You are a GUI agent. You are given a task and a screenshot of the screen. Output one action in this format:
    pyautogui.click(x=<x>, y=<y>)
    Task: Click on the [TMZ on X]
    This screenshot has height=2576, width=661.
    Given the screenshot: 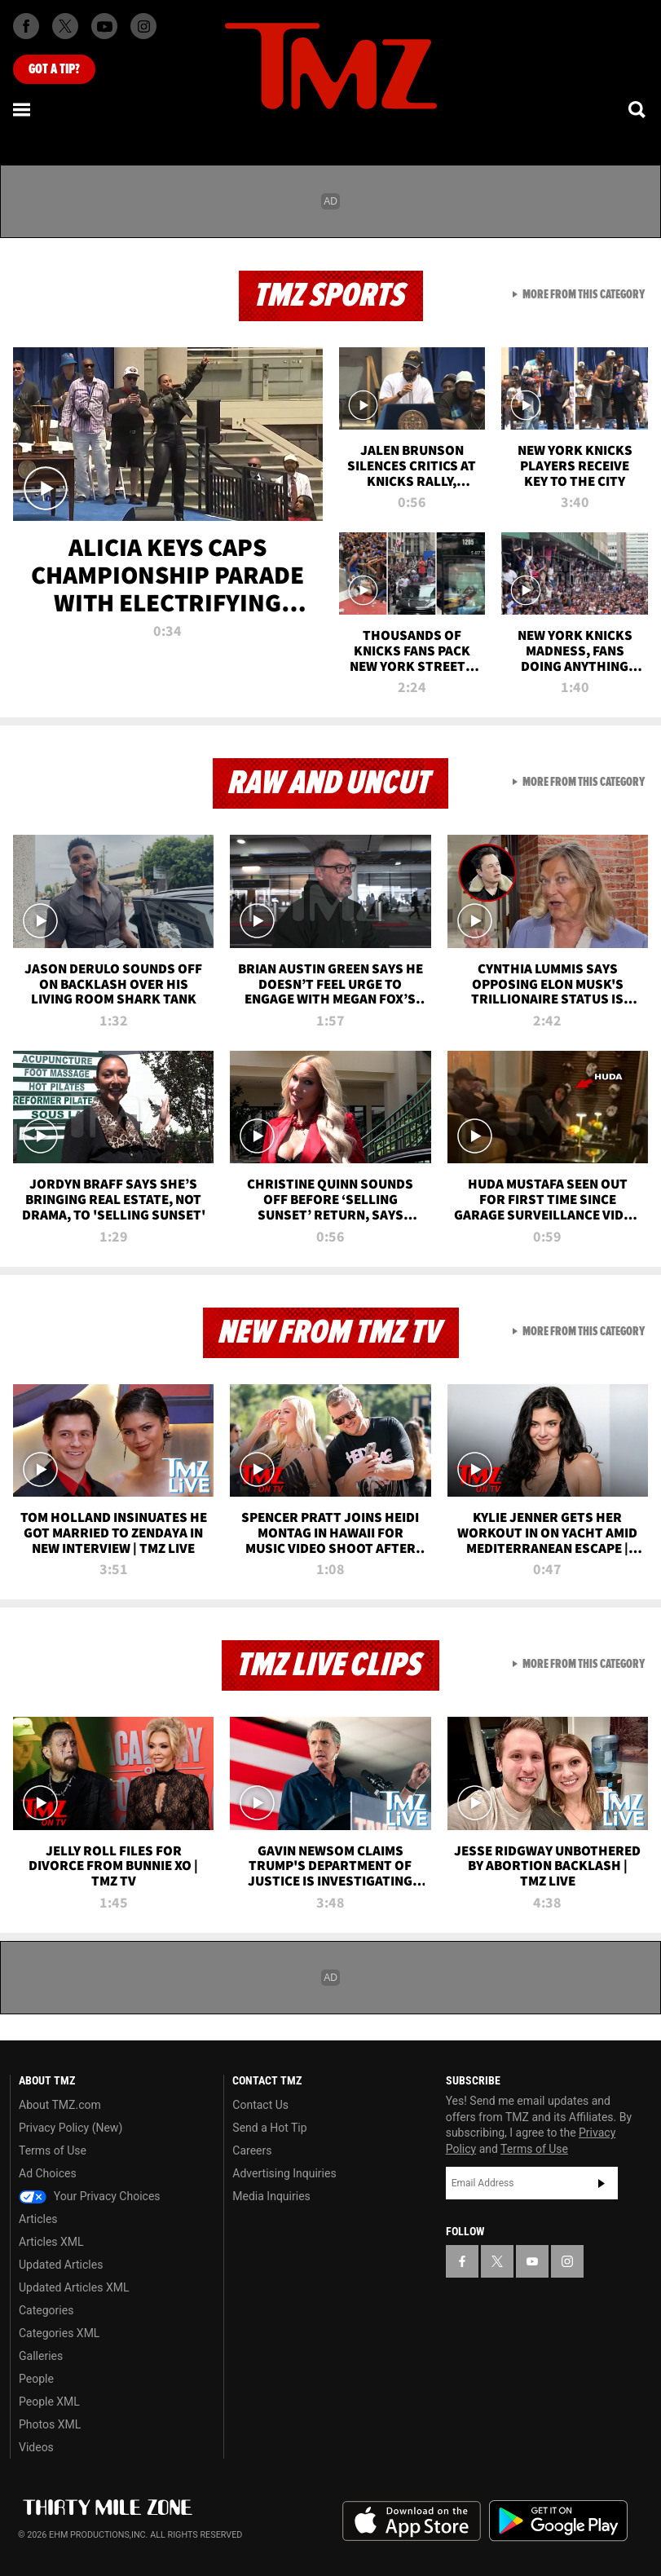 What is the action you would take?
    pyautogui.click(x=65, y=26)
    